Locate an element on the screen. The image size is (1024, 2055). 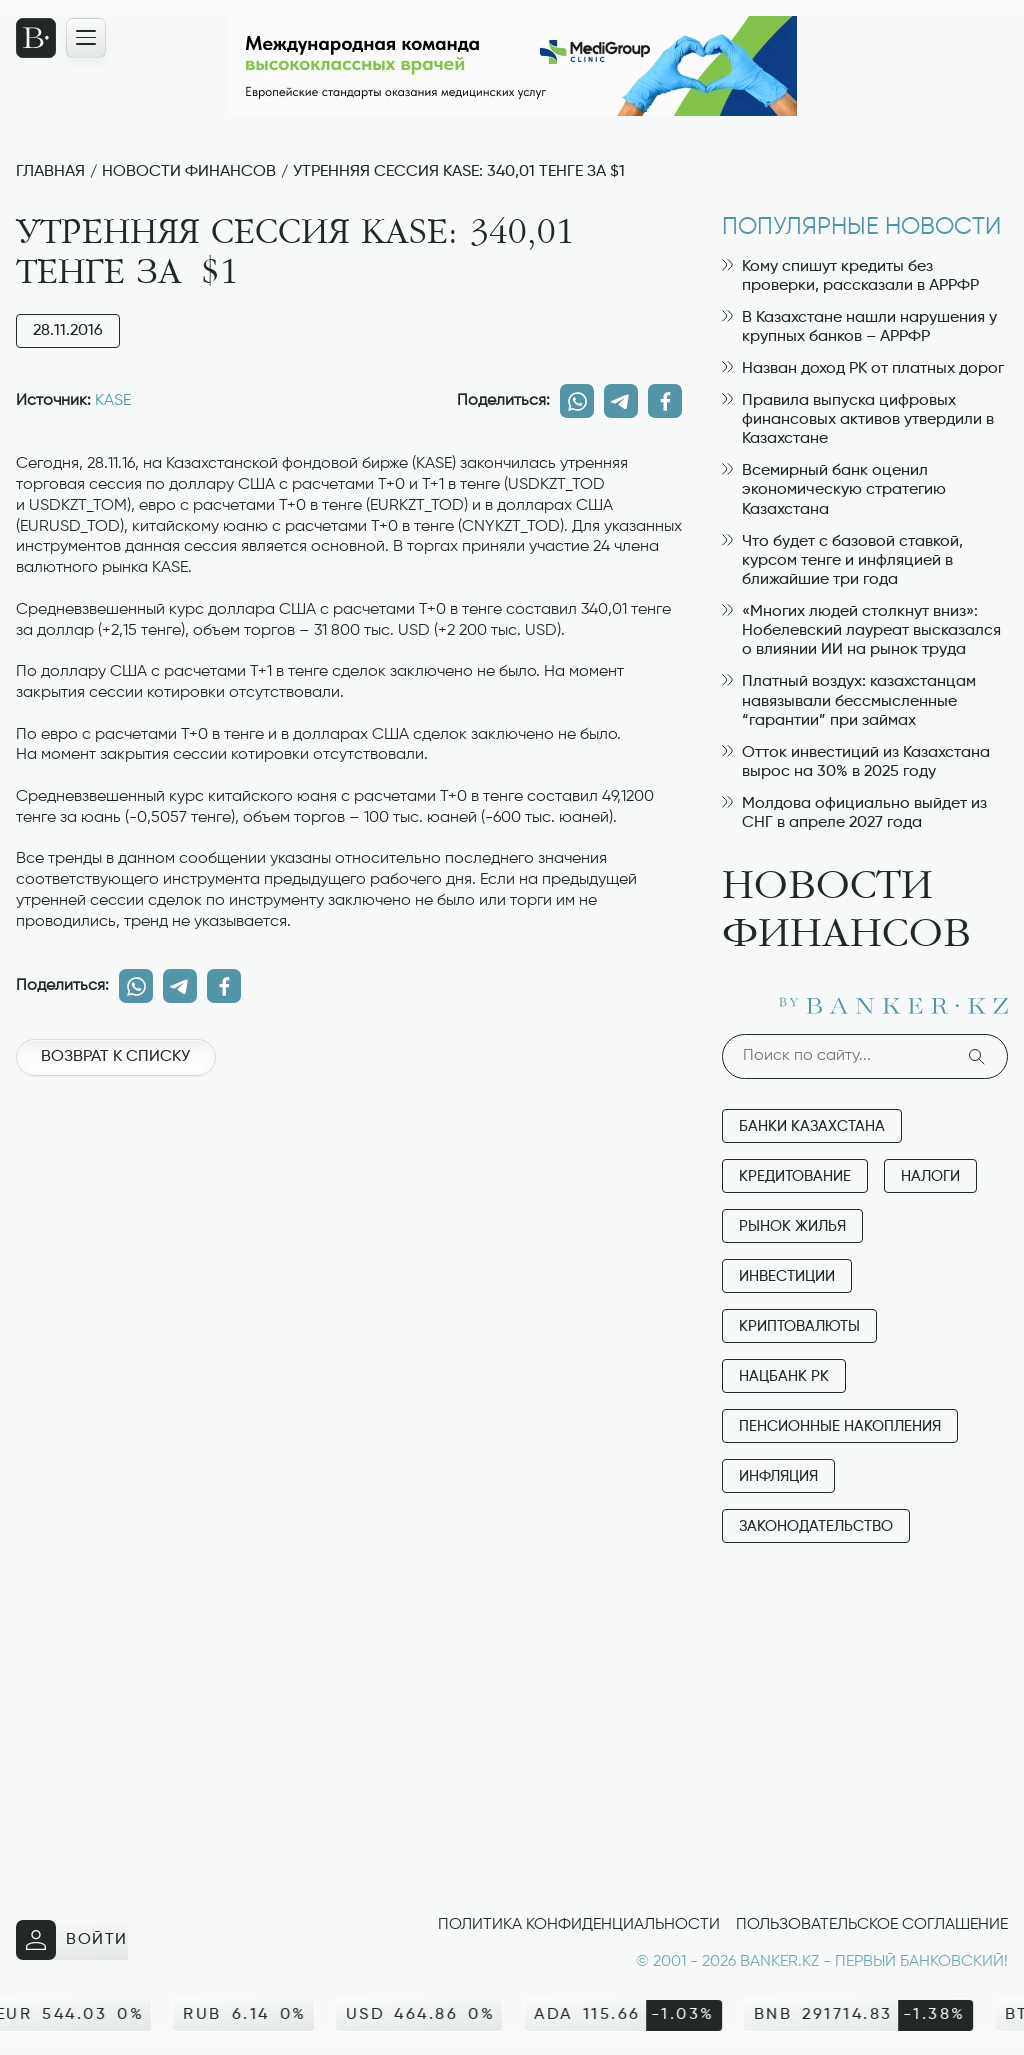
Возврат к списку is located at coordinates (115, 1057).